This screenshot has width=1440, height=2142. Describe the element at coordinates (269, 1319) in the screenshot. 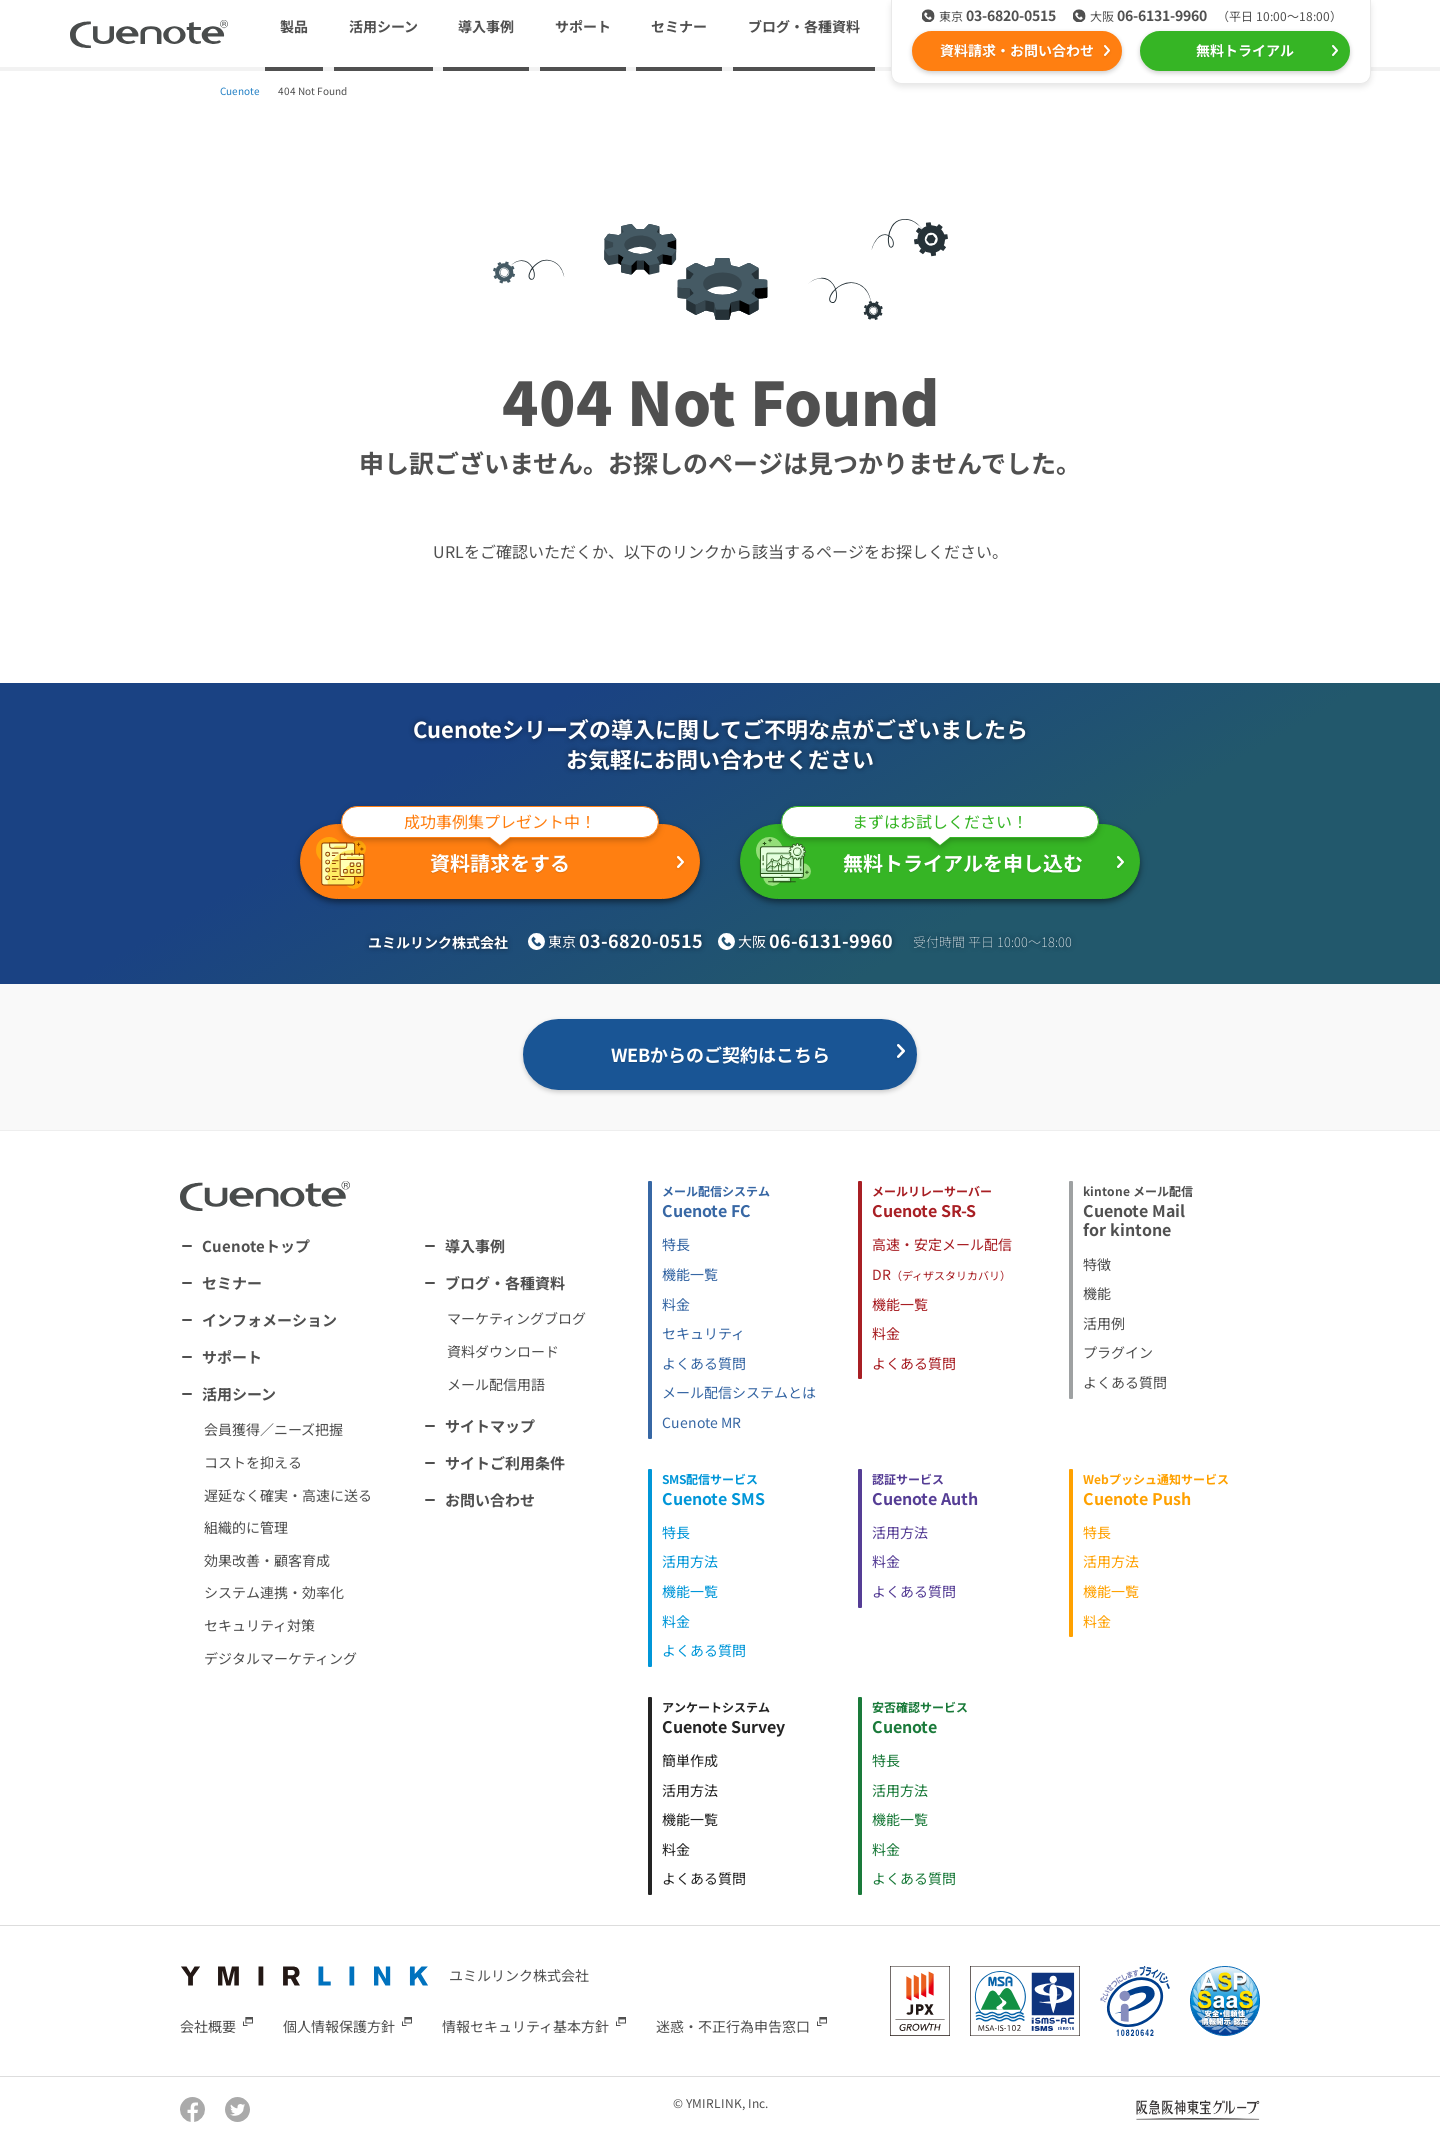

I see `インフォメーション` at that location.